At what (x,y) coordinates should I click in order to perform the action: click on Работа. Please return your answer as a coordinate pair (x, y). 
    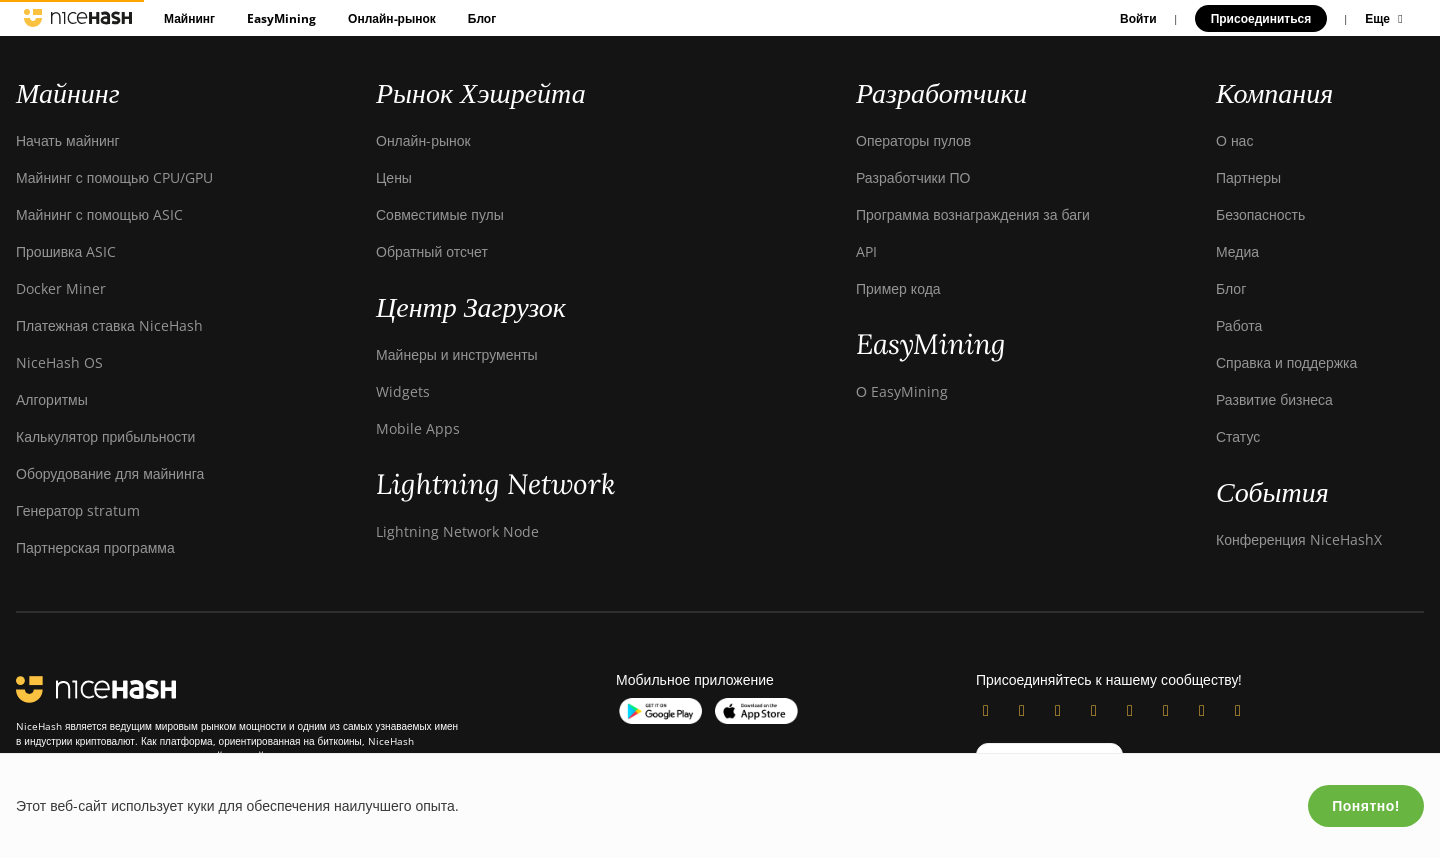
    Looking at the image, I should click on (1239, 325).